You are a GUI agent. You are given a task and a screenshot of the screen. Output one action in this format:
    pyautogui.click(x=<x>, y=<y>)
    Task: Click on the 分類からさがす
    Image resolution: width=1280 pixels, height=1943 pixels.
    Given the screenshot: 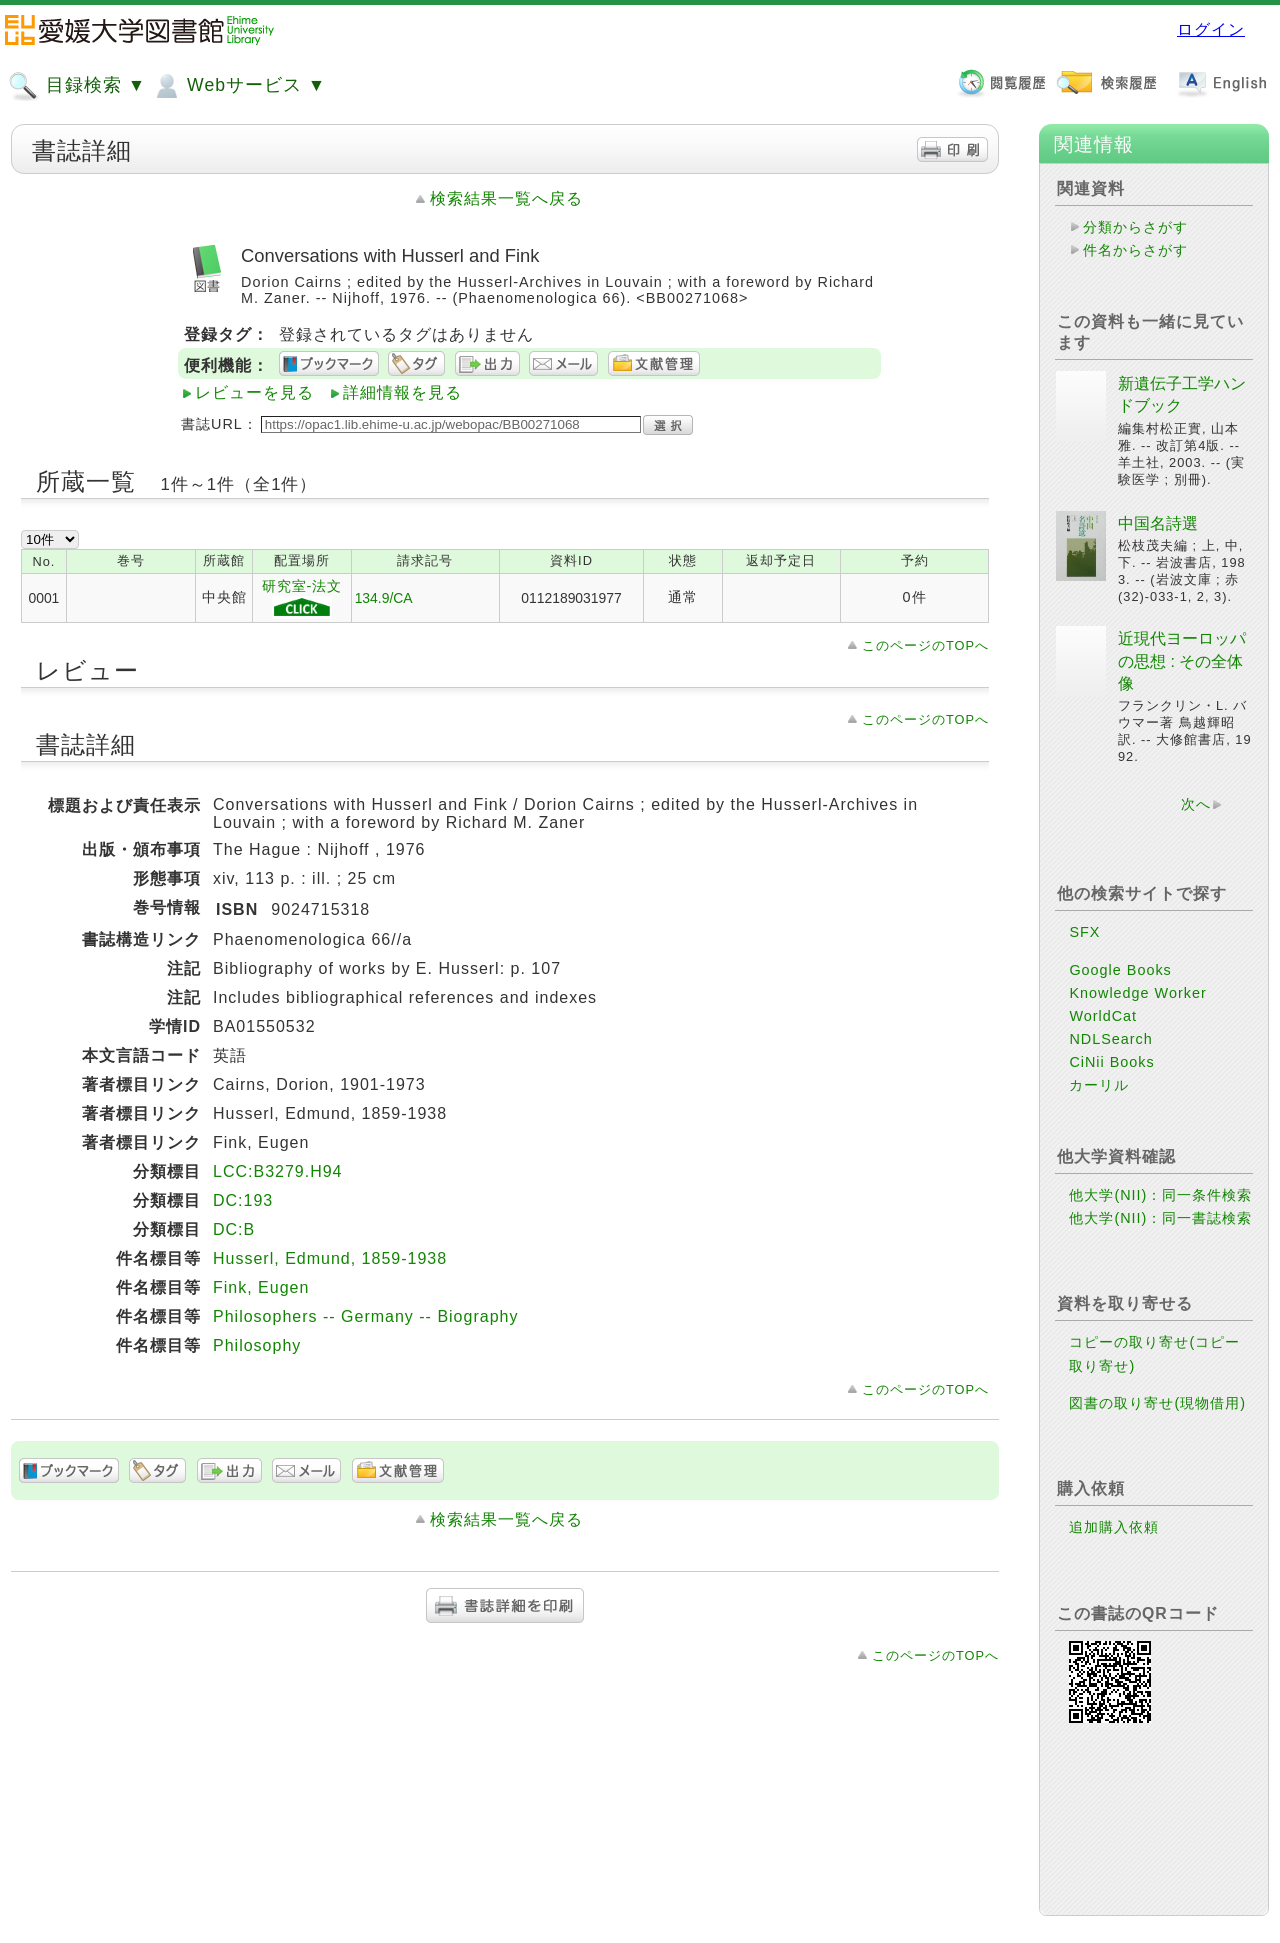 What is the action you would take?
    pyautogui.click(x=1135, y=227)
    